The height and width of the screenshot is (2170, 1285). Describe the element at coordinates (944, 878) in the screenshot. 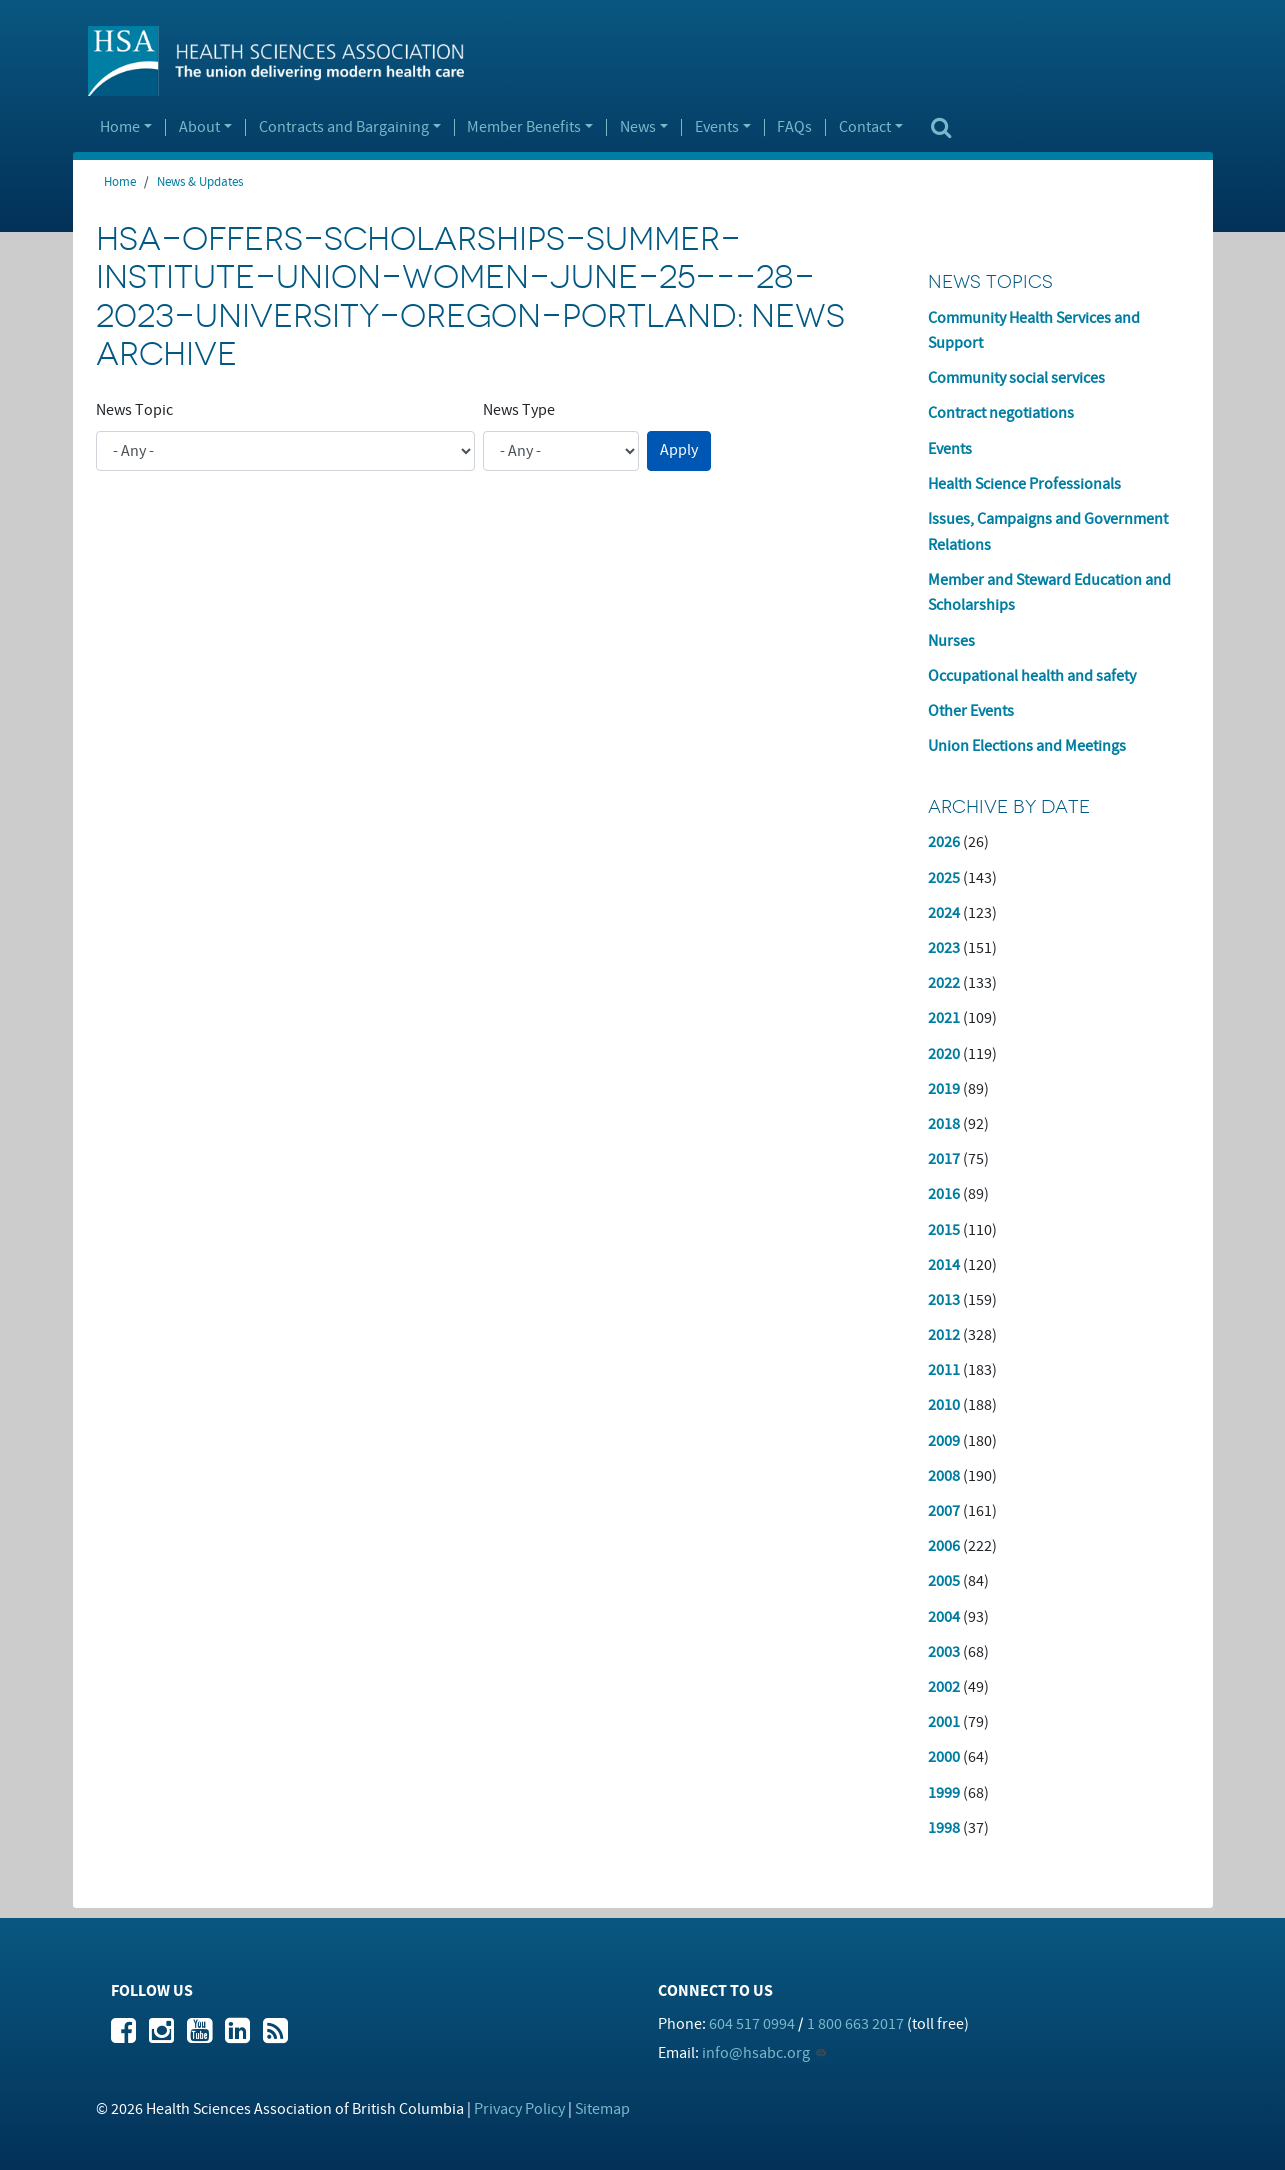

I see `2025` at that location.